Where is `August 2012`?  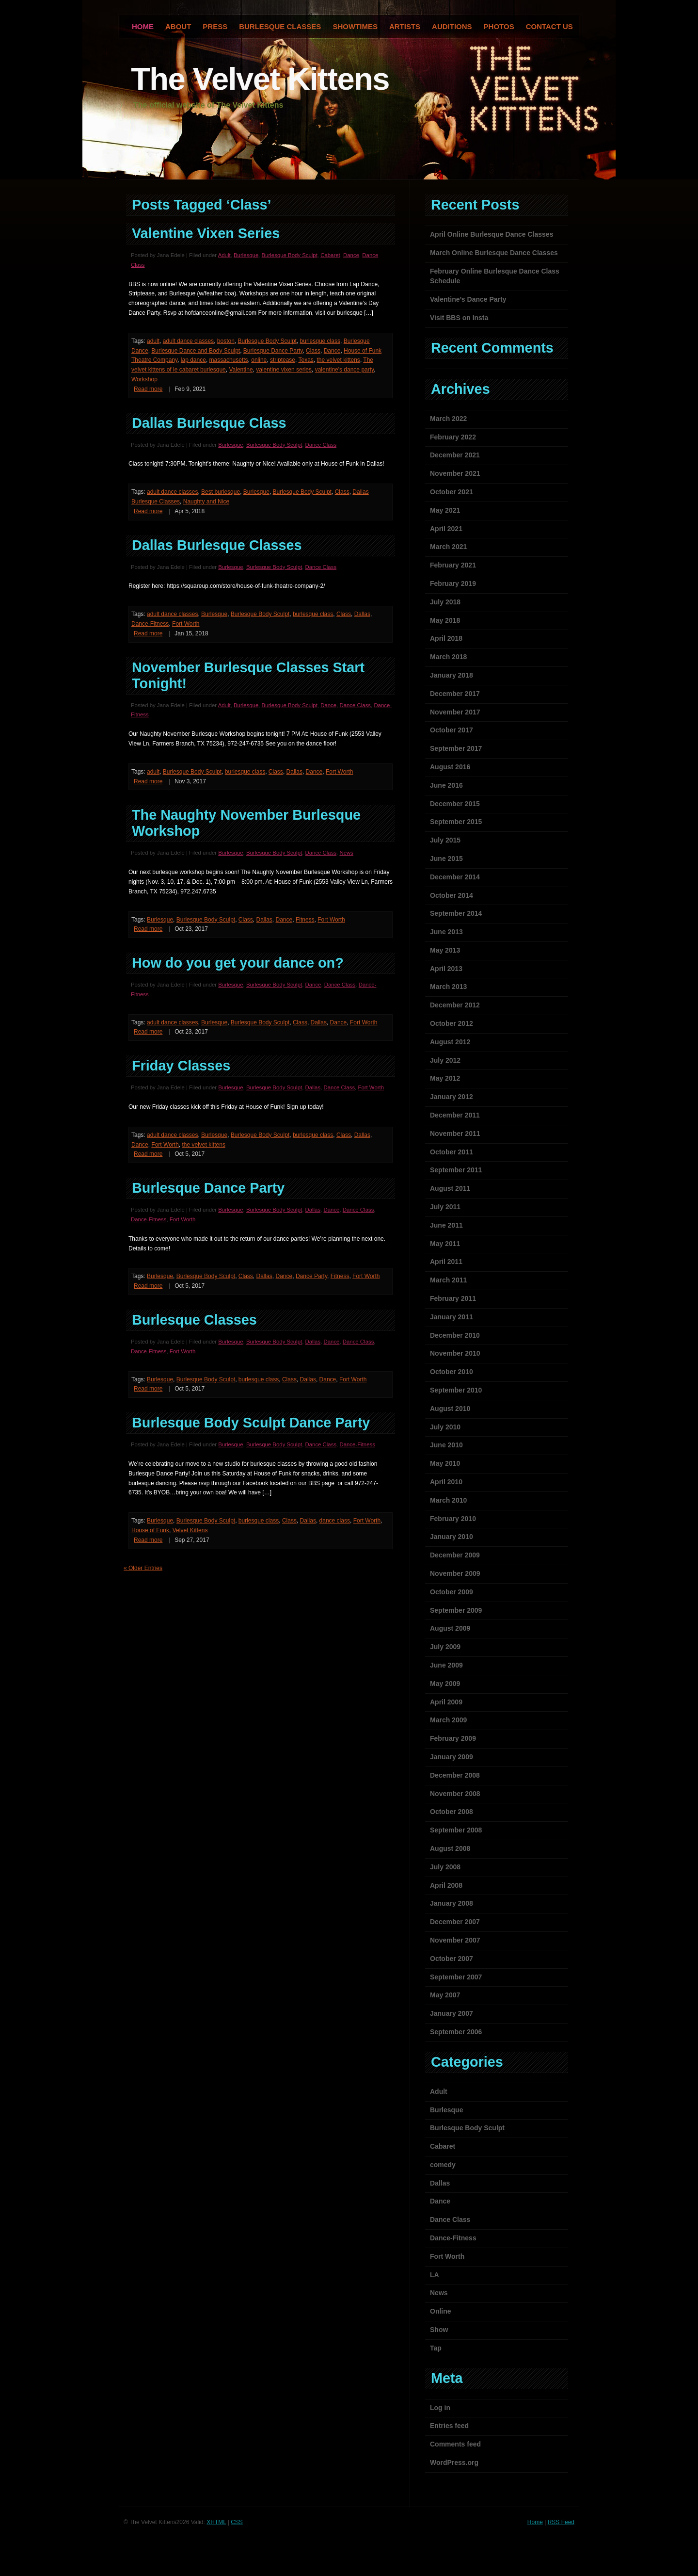
August 2012 is located at coordinates (450, 1042).